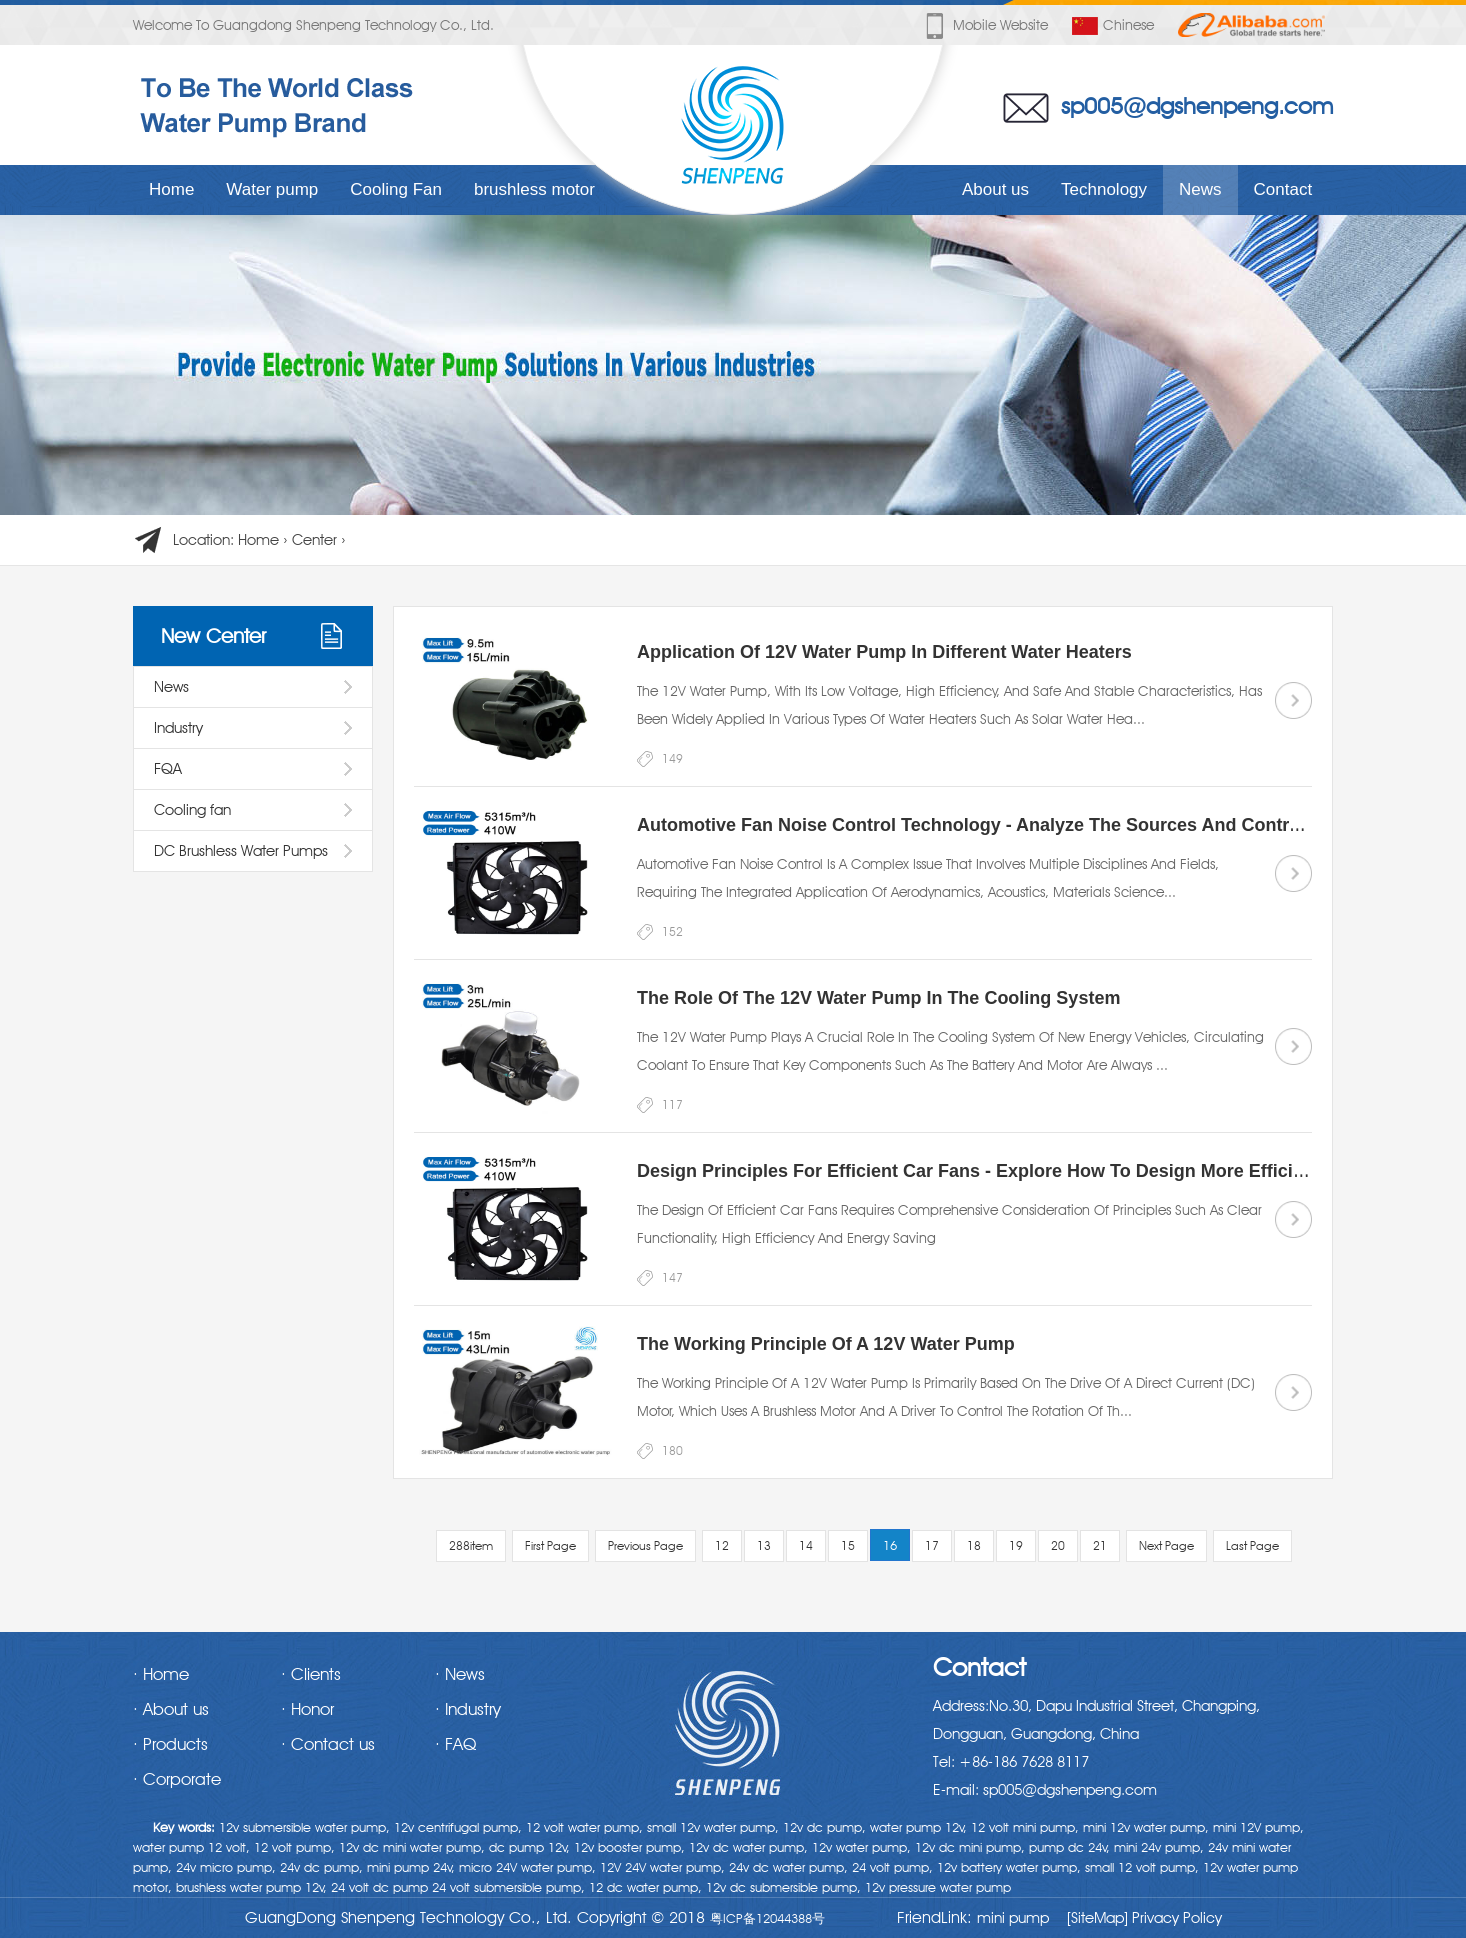 This screenshot has width=1466, height=1938. I want to click on 12v submersible water pump,, so click(304, 1827).